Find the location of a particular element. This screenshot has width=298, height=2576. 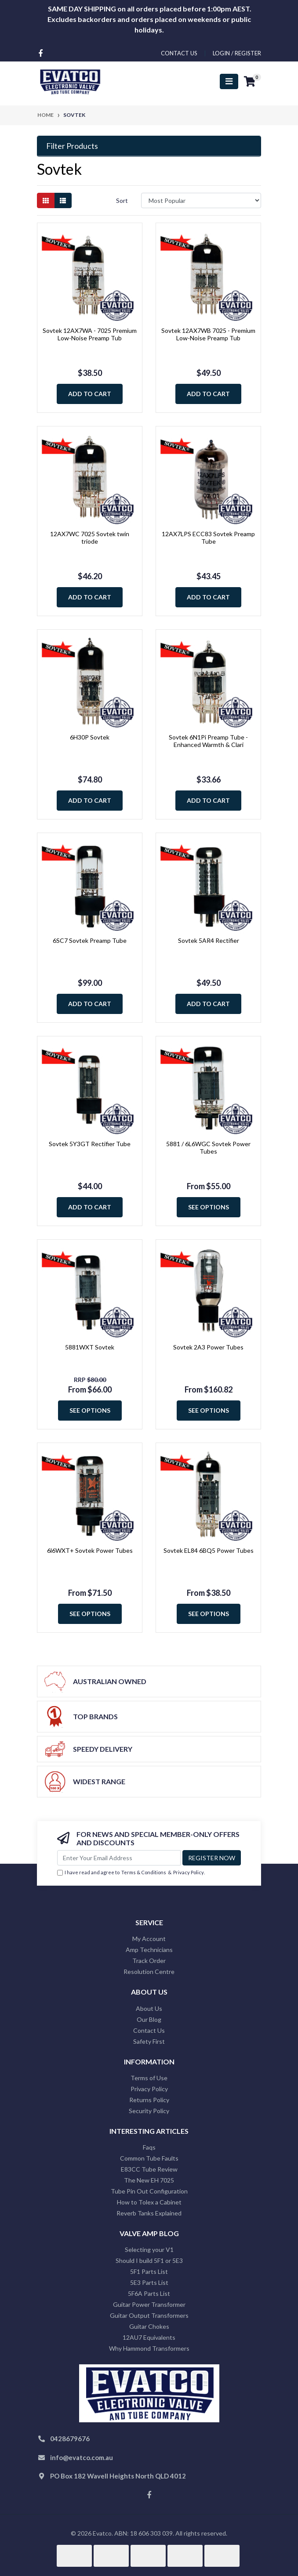

Add to Cart is located at coordinates (89, 393).